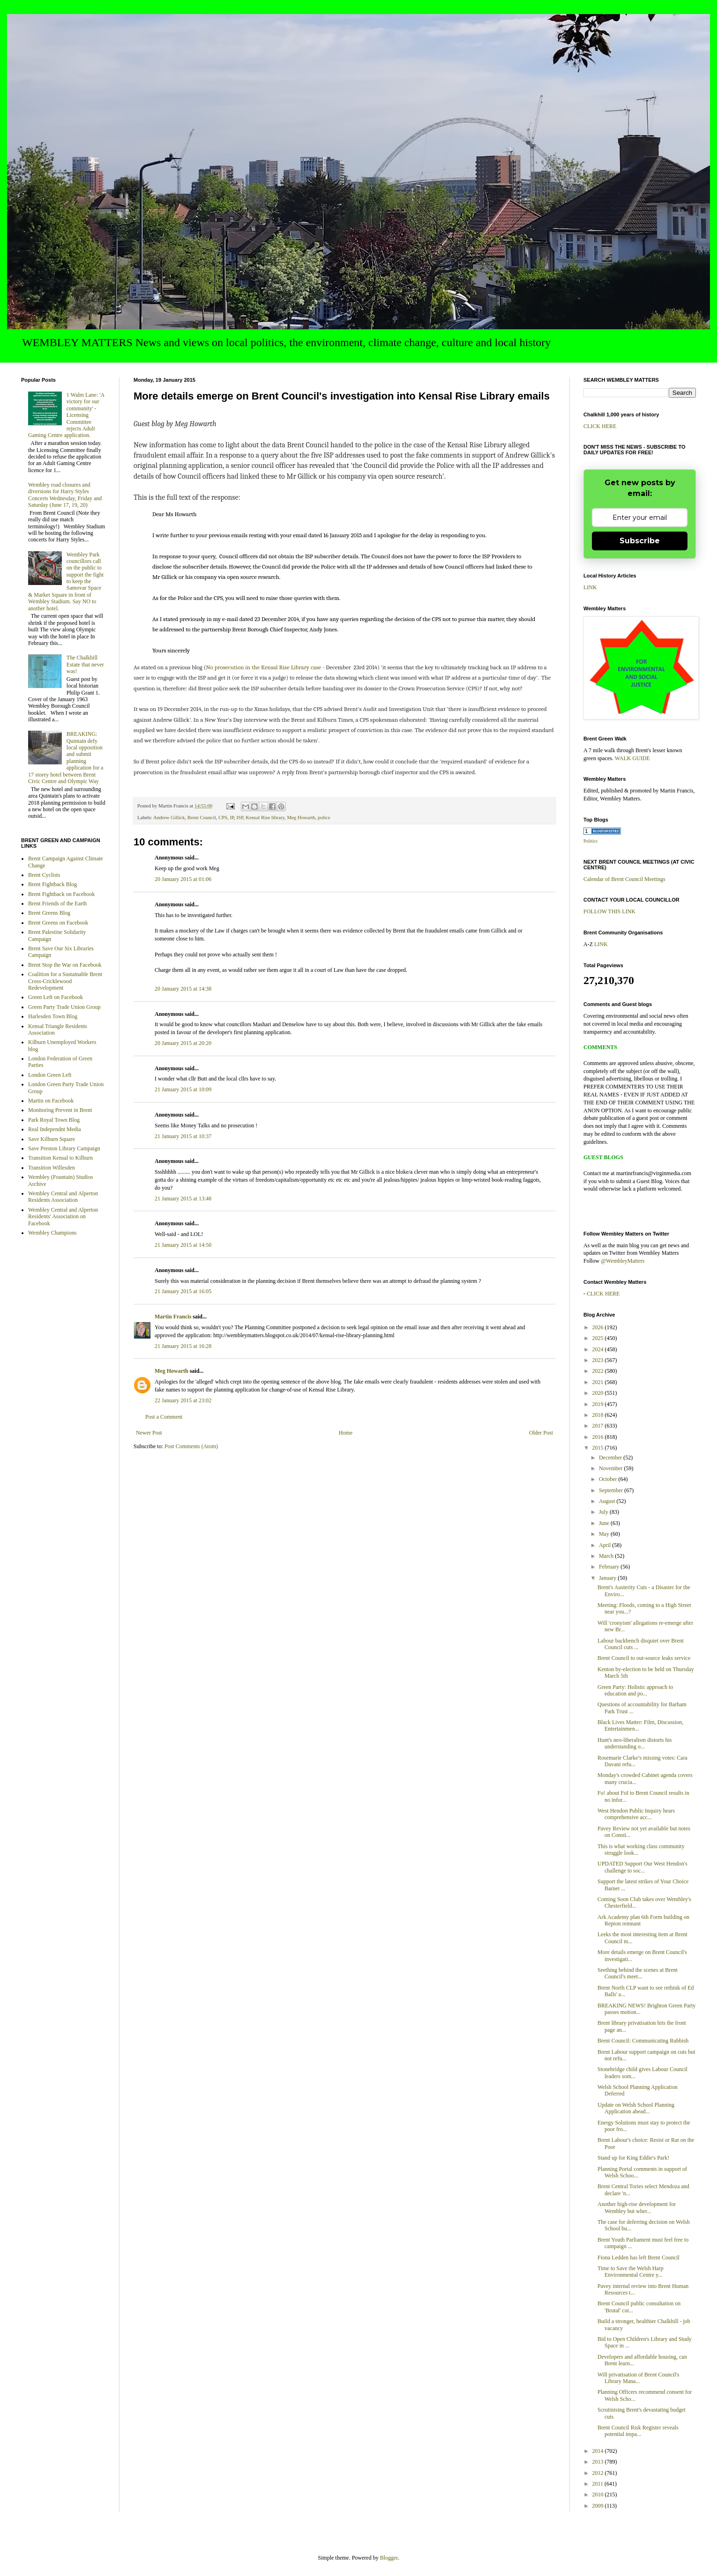  I want to click on 20 January 2015 at 14:38, so click(183, 988).